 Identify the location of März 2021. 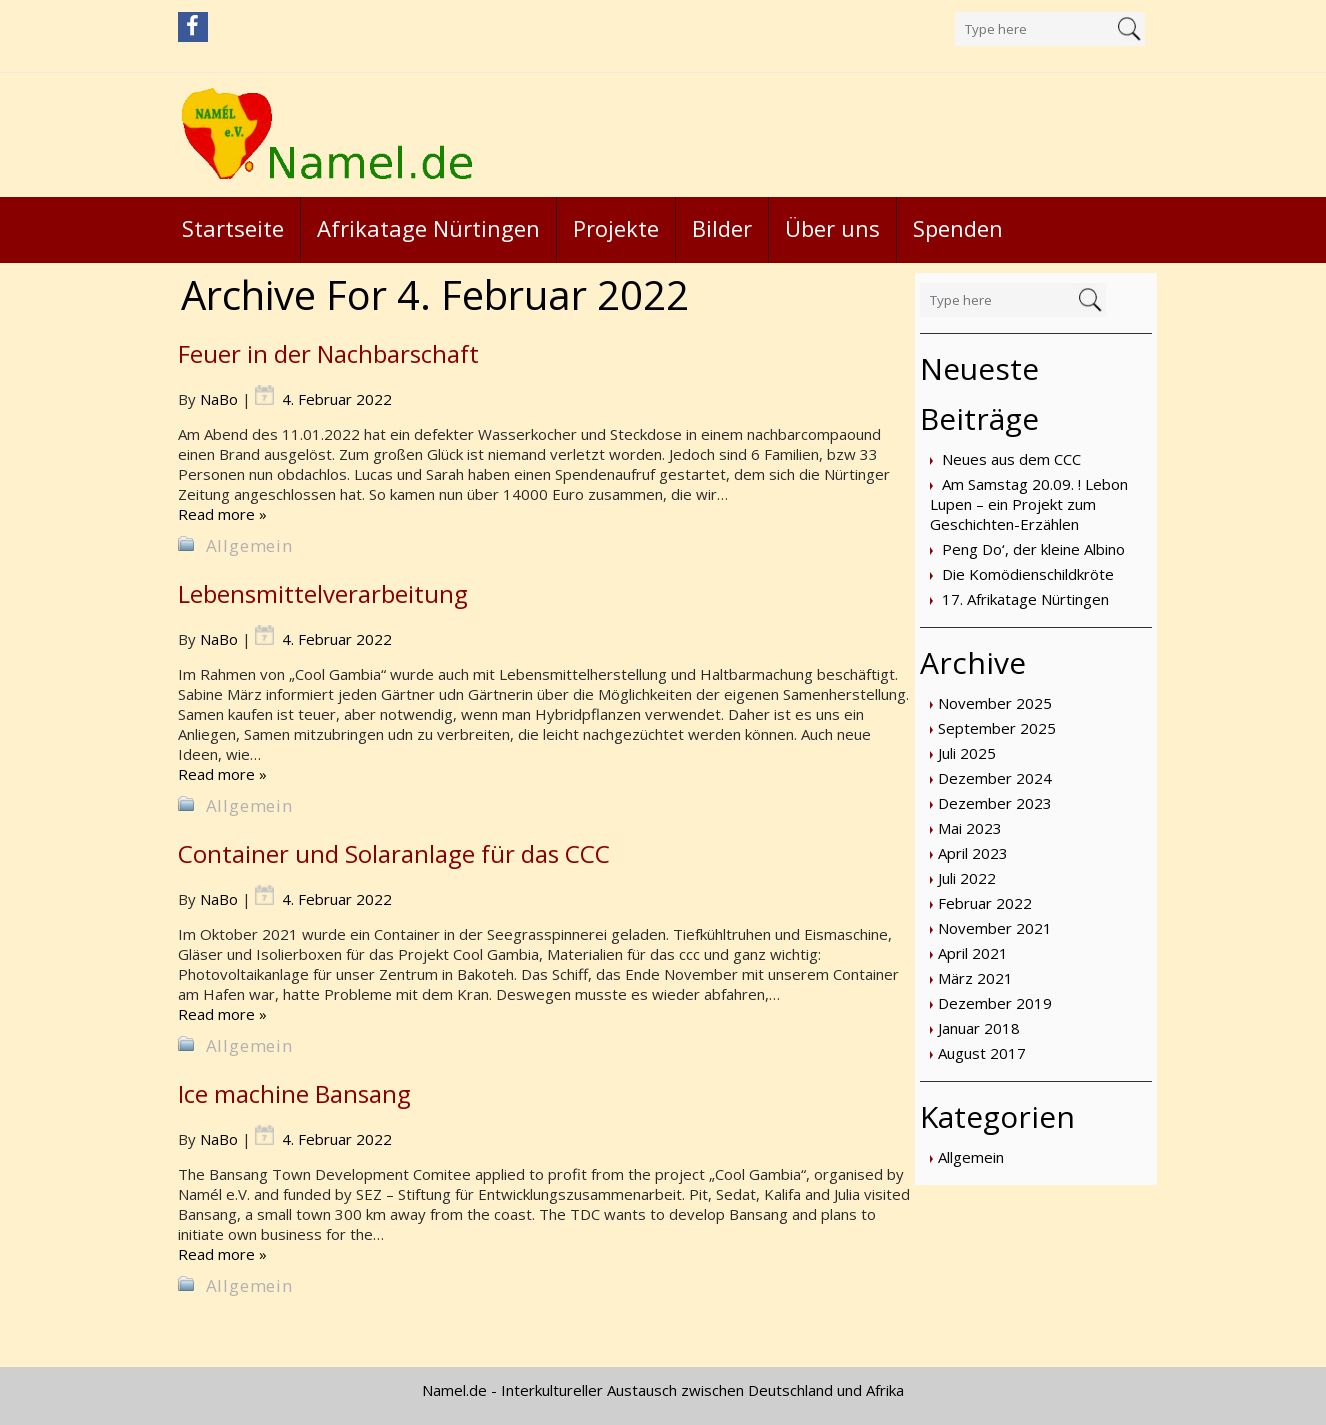
(975, 978).